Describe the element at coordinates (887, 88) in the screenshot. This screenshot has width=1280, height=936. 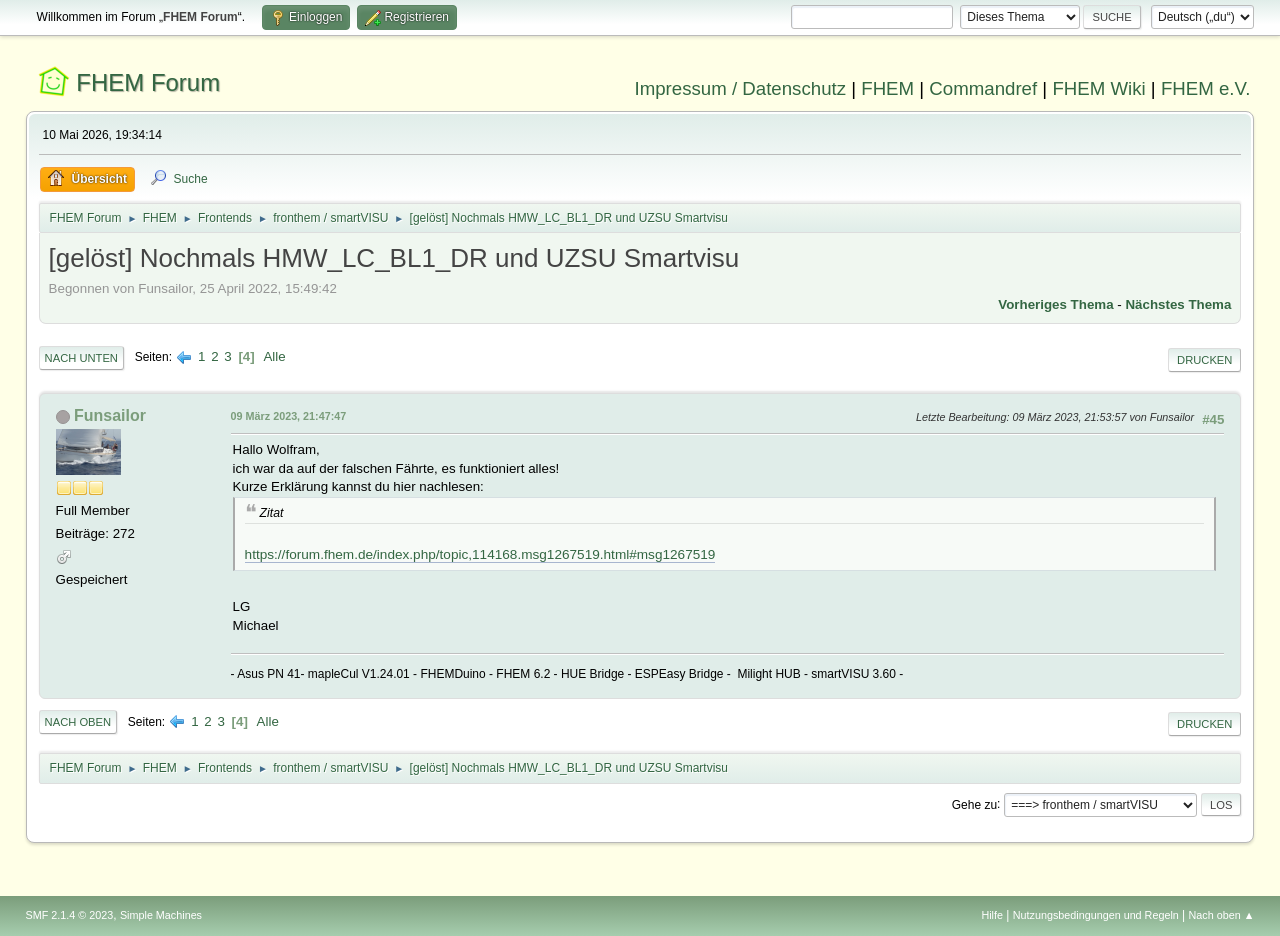
I see `FHEM` at that location.